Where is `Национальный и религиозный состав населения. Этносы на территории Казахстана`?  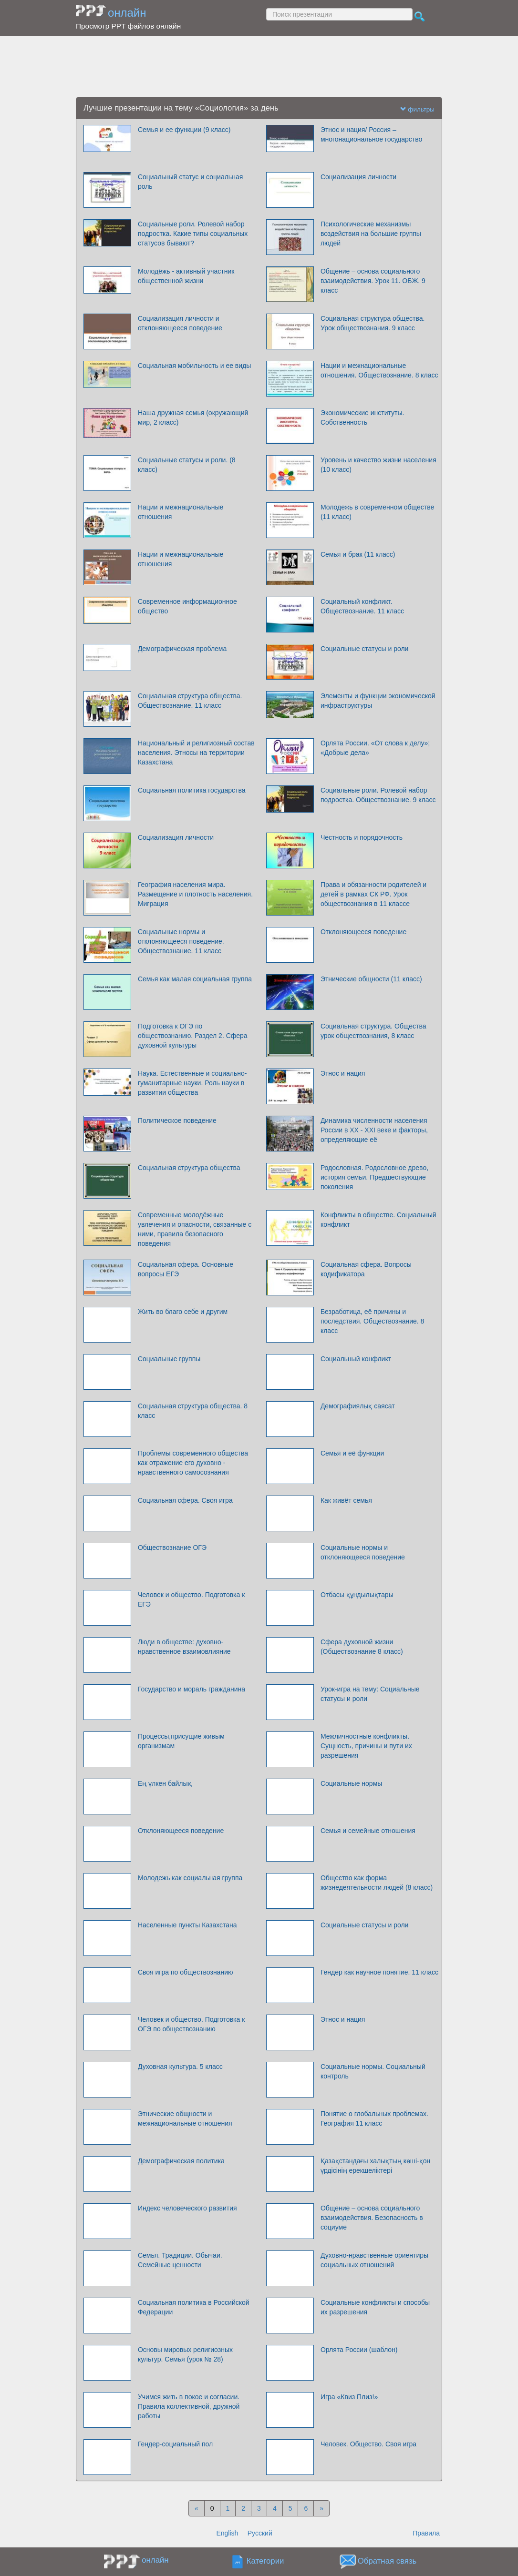 Национальный и религиозный состав населения. Этносы на территории Казахстана is located at coordinates (196, 752).